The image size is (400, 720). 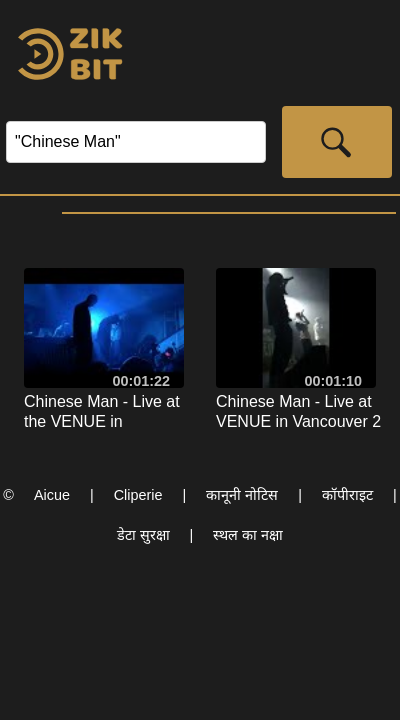 What do you see at coordinates (347, 495) in the screenshot?
I see `कॉपीराइट` at bounding box center [347, 495].